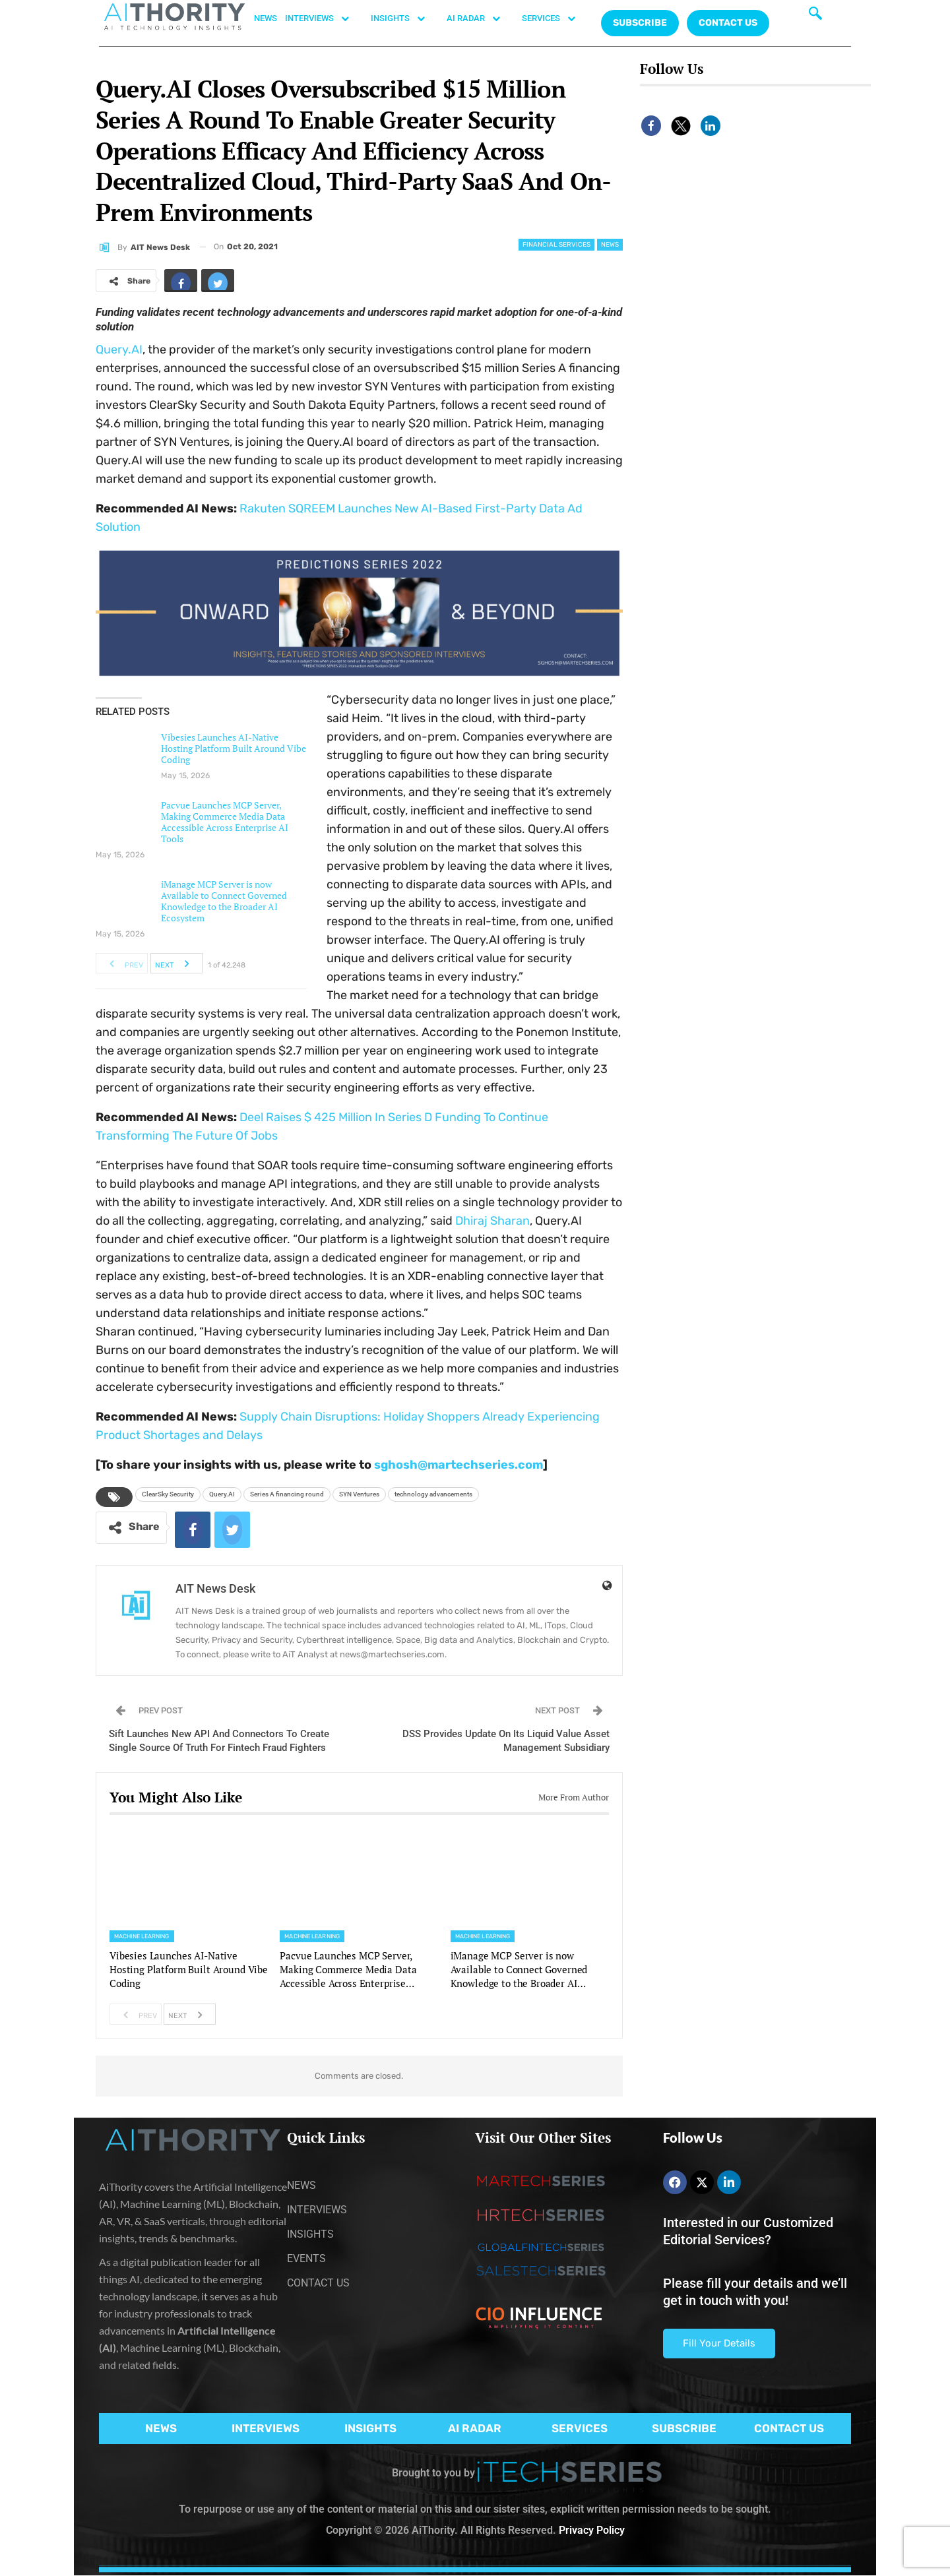  What do you see at coordinates (359, 1494) in the screenshot?
I see `SYN Ventures` at bounding box center [359, 1494].